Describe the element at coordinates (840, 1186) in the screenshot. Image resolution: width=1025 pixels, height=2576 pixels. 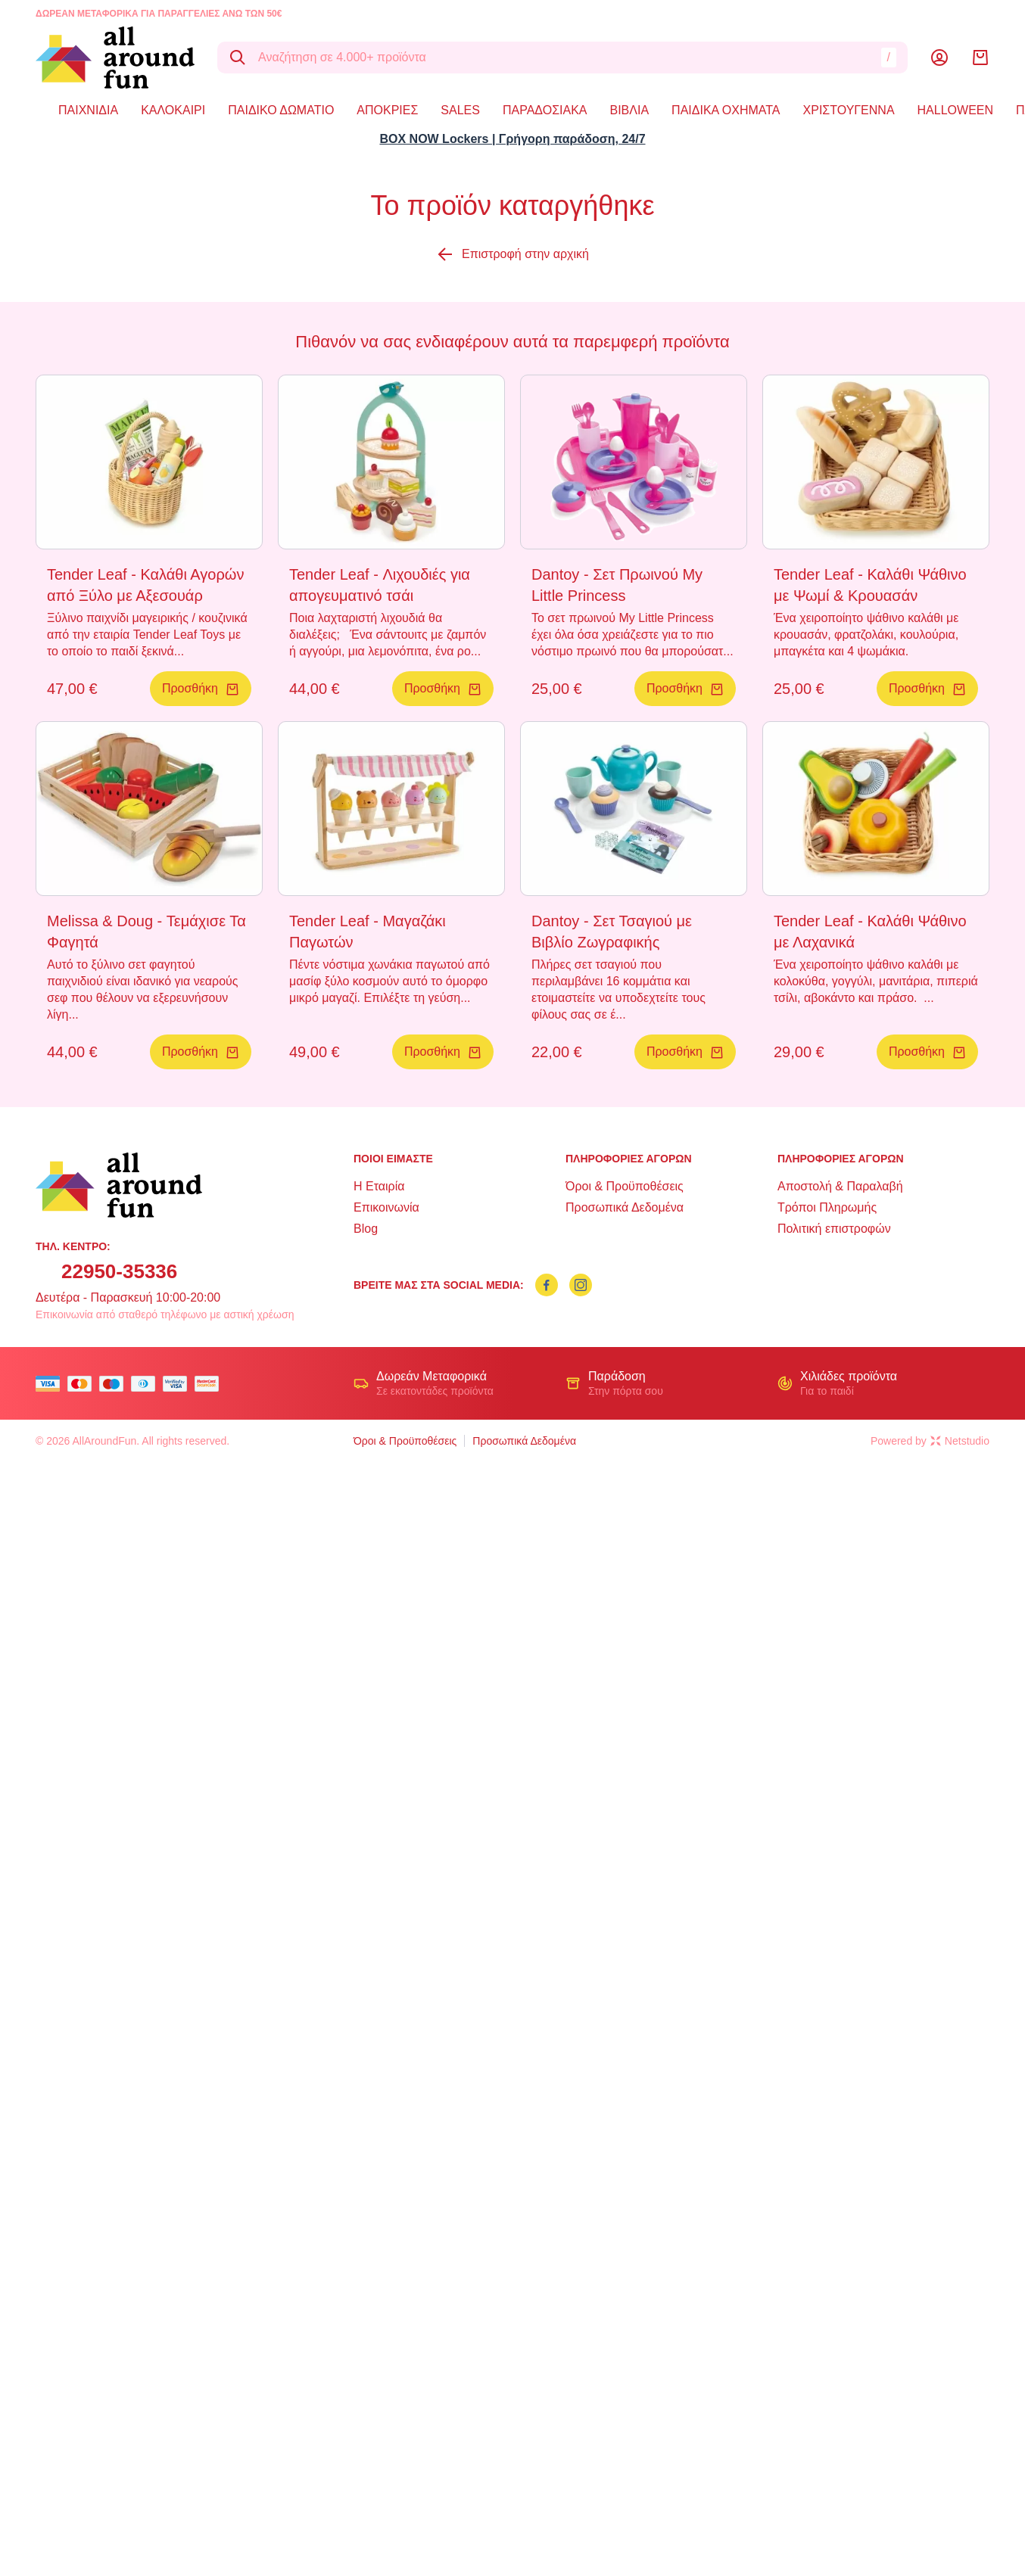
I see `Αποστολή & Παραλαβή` at that location.